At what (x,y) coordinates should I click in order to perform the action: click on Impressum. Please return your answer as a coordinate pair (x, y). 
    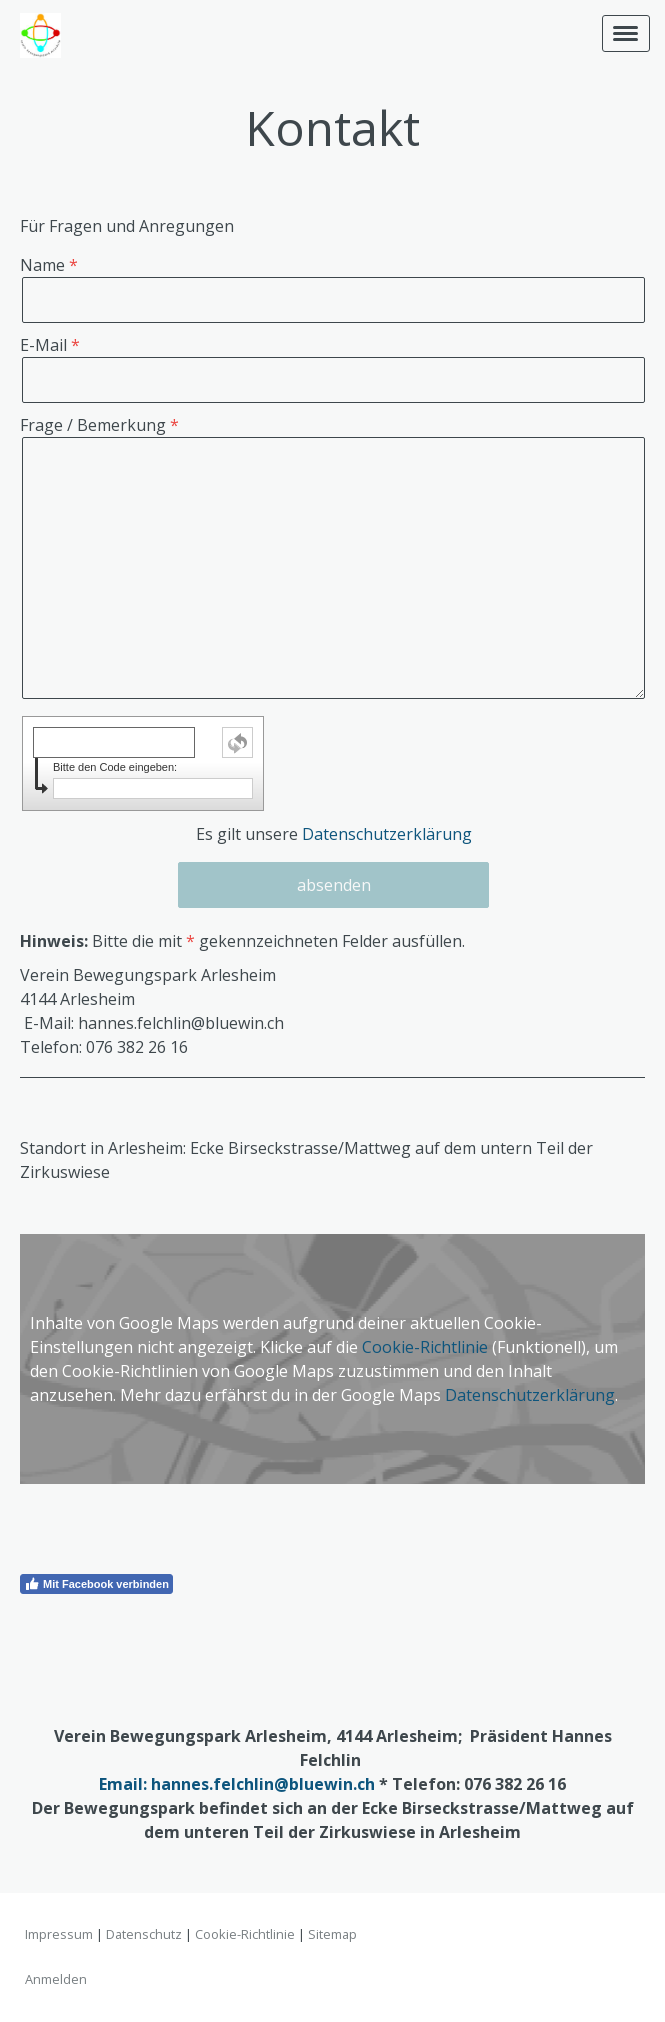
    Looking at the image, I should click on (59, 1934).